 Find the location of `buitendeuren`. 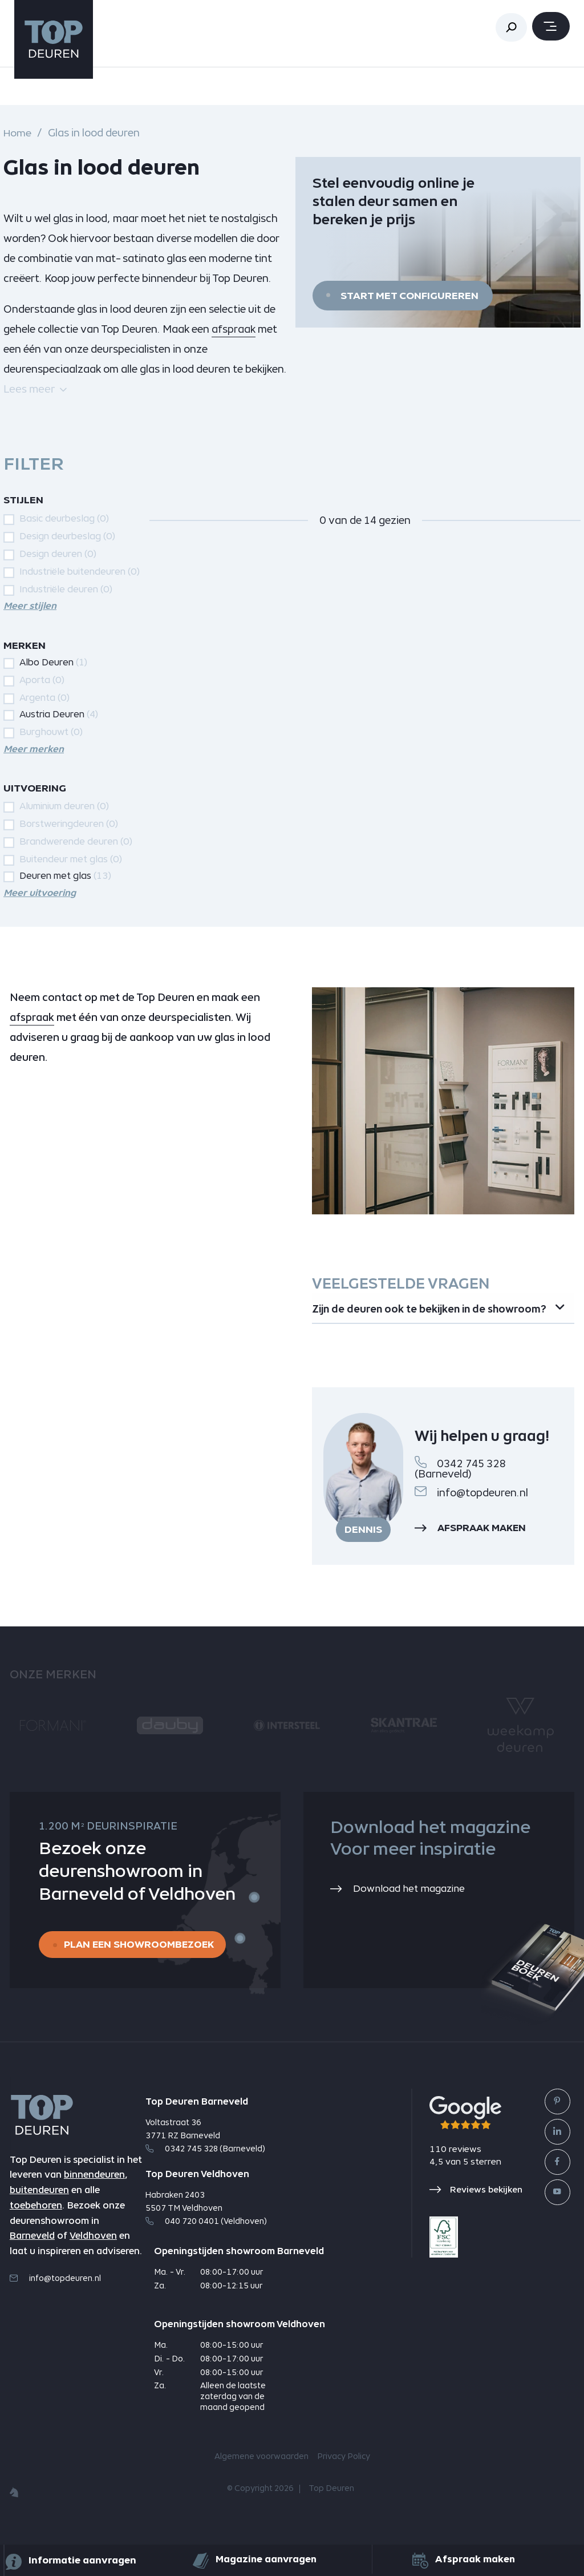

buitendeuren is located at coordinates (39, 2210).